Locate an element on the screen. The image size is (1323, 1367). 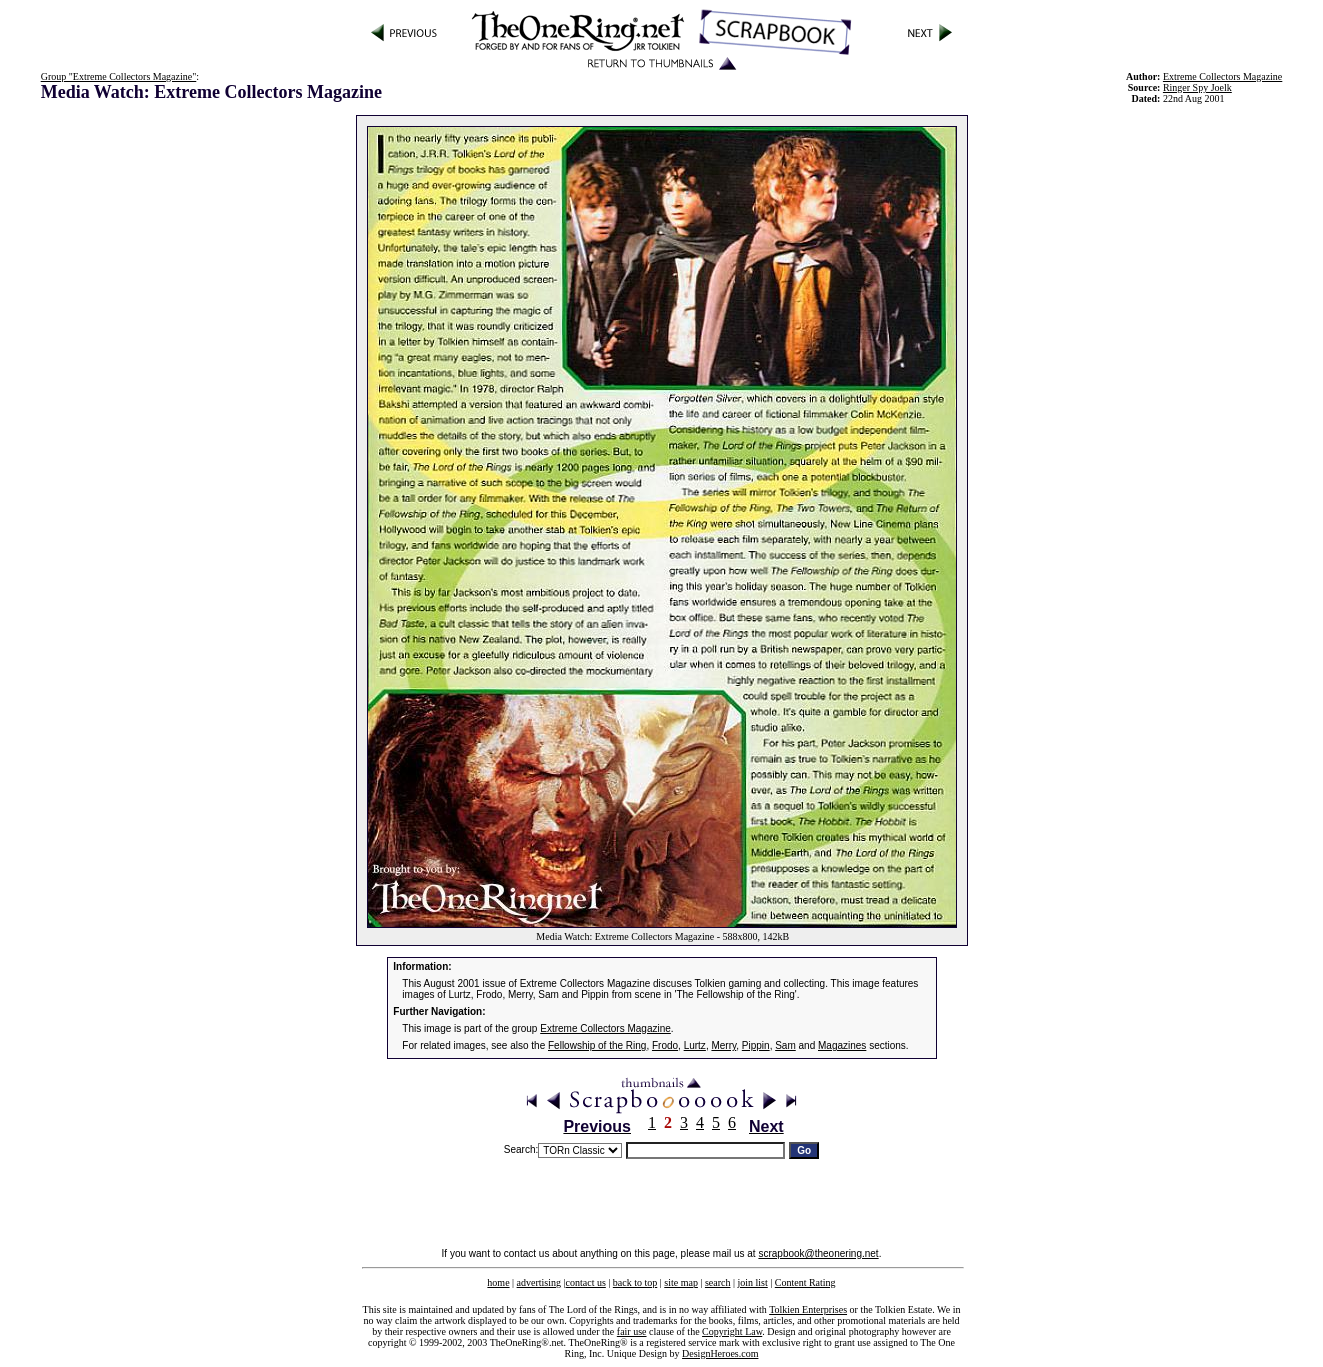
home is located at coordinates (498, 1282).